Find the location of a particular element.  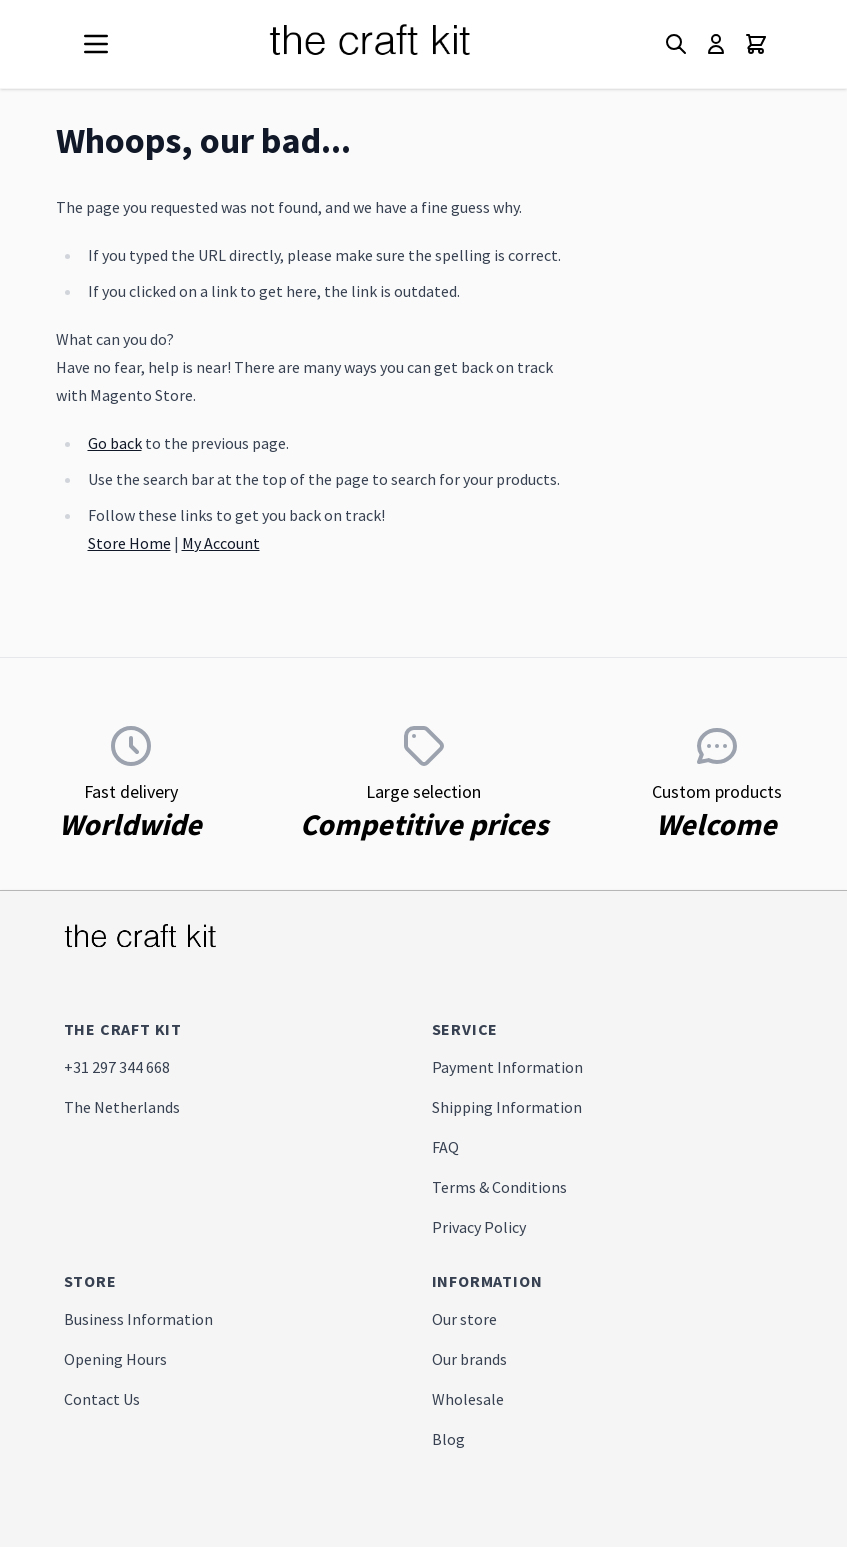

Blog is located at coordinates (448, 1439).